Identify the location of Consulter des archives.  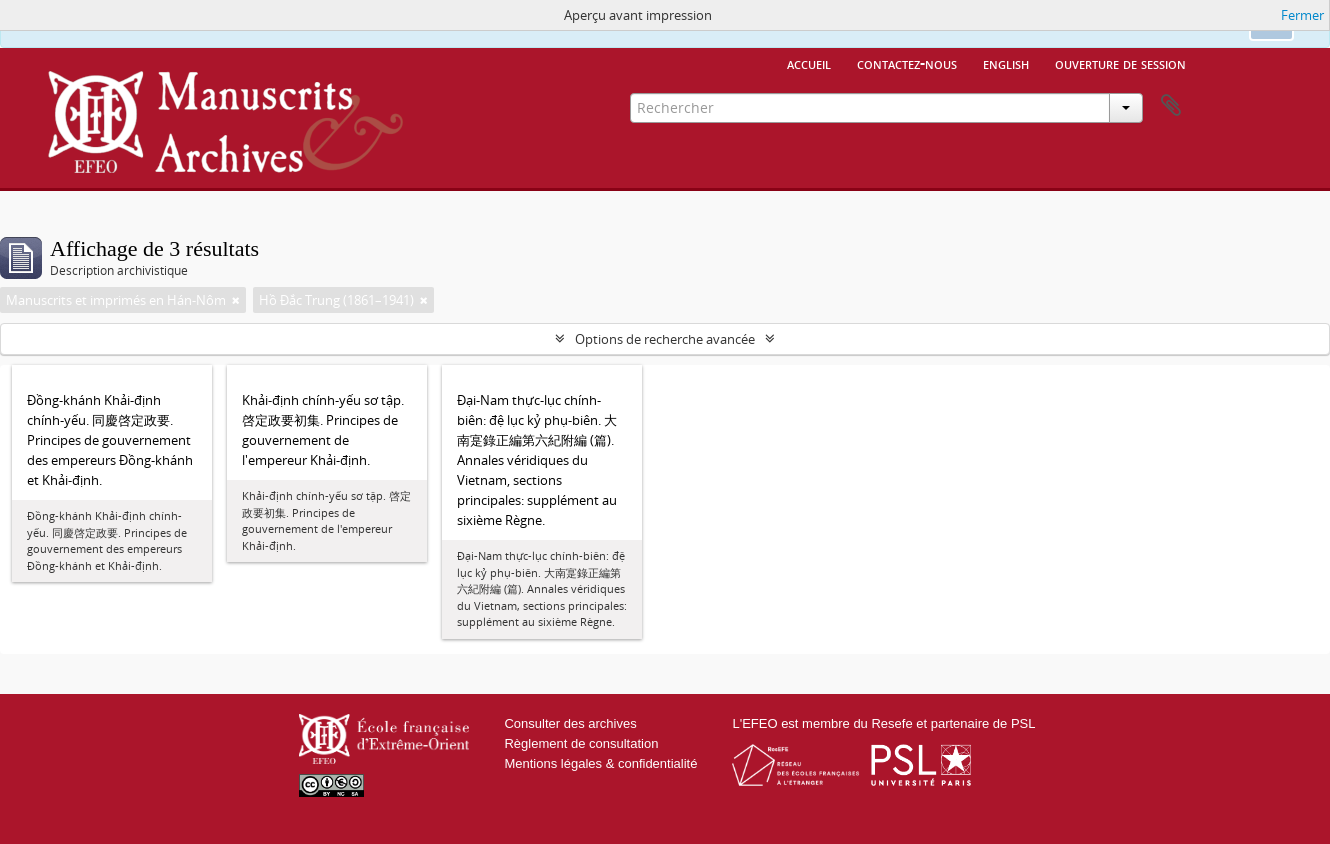
(570, 723).